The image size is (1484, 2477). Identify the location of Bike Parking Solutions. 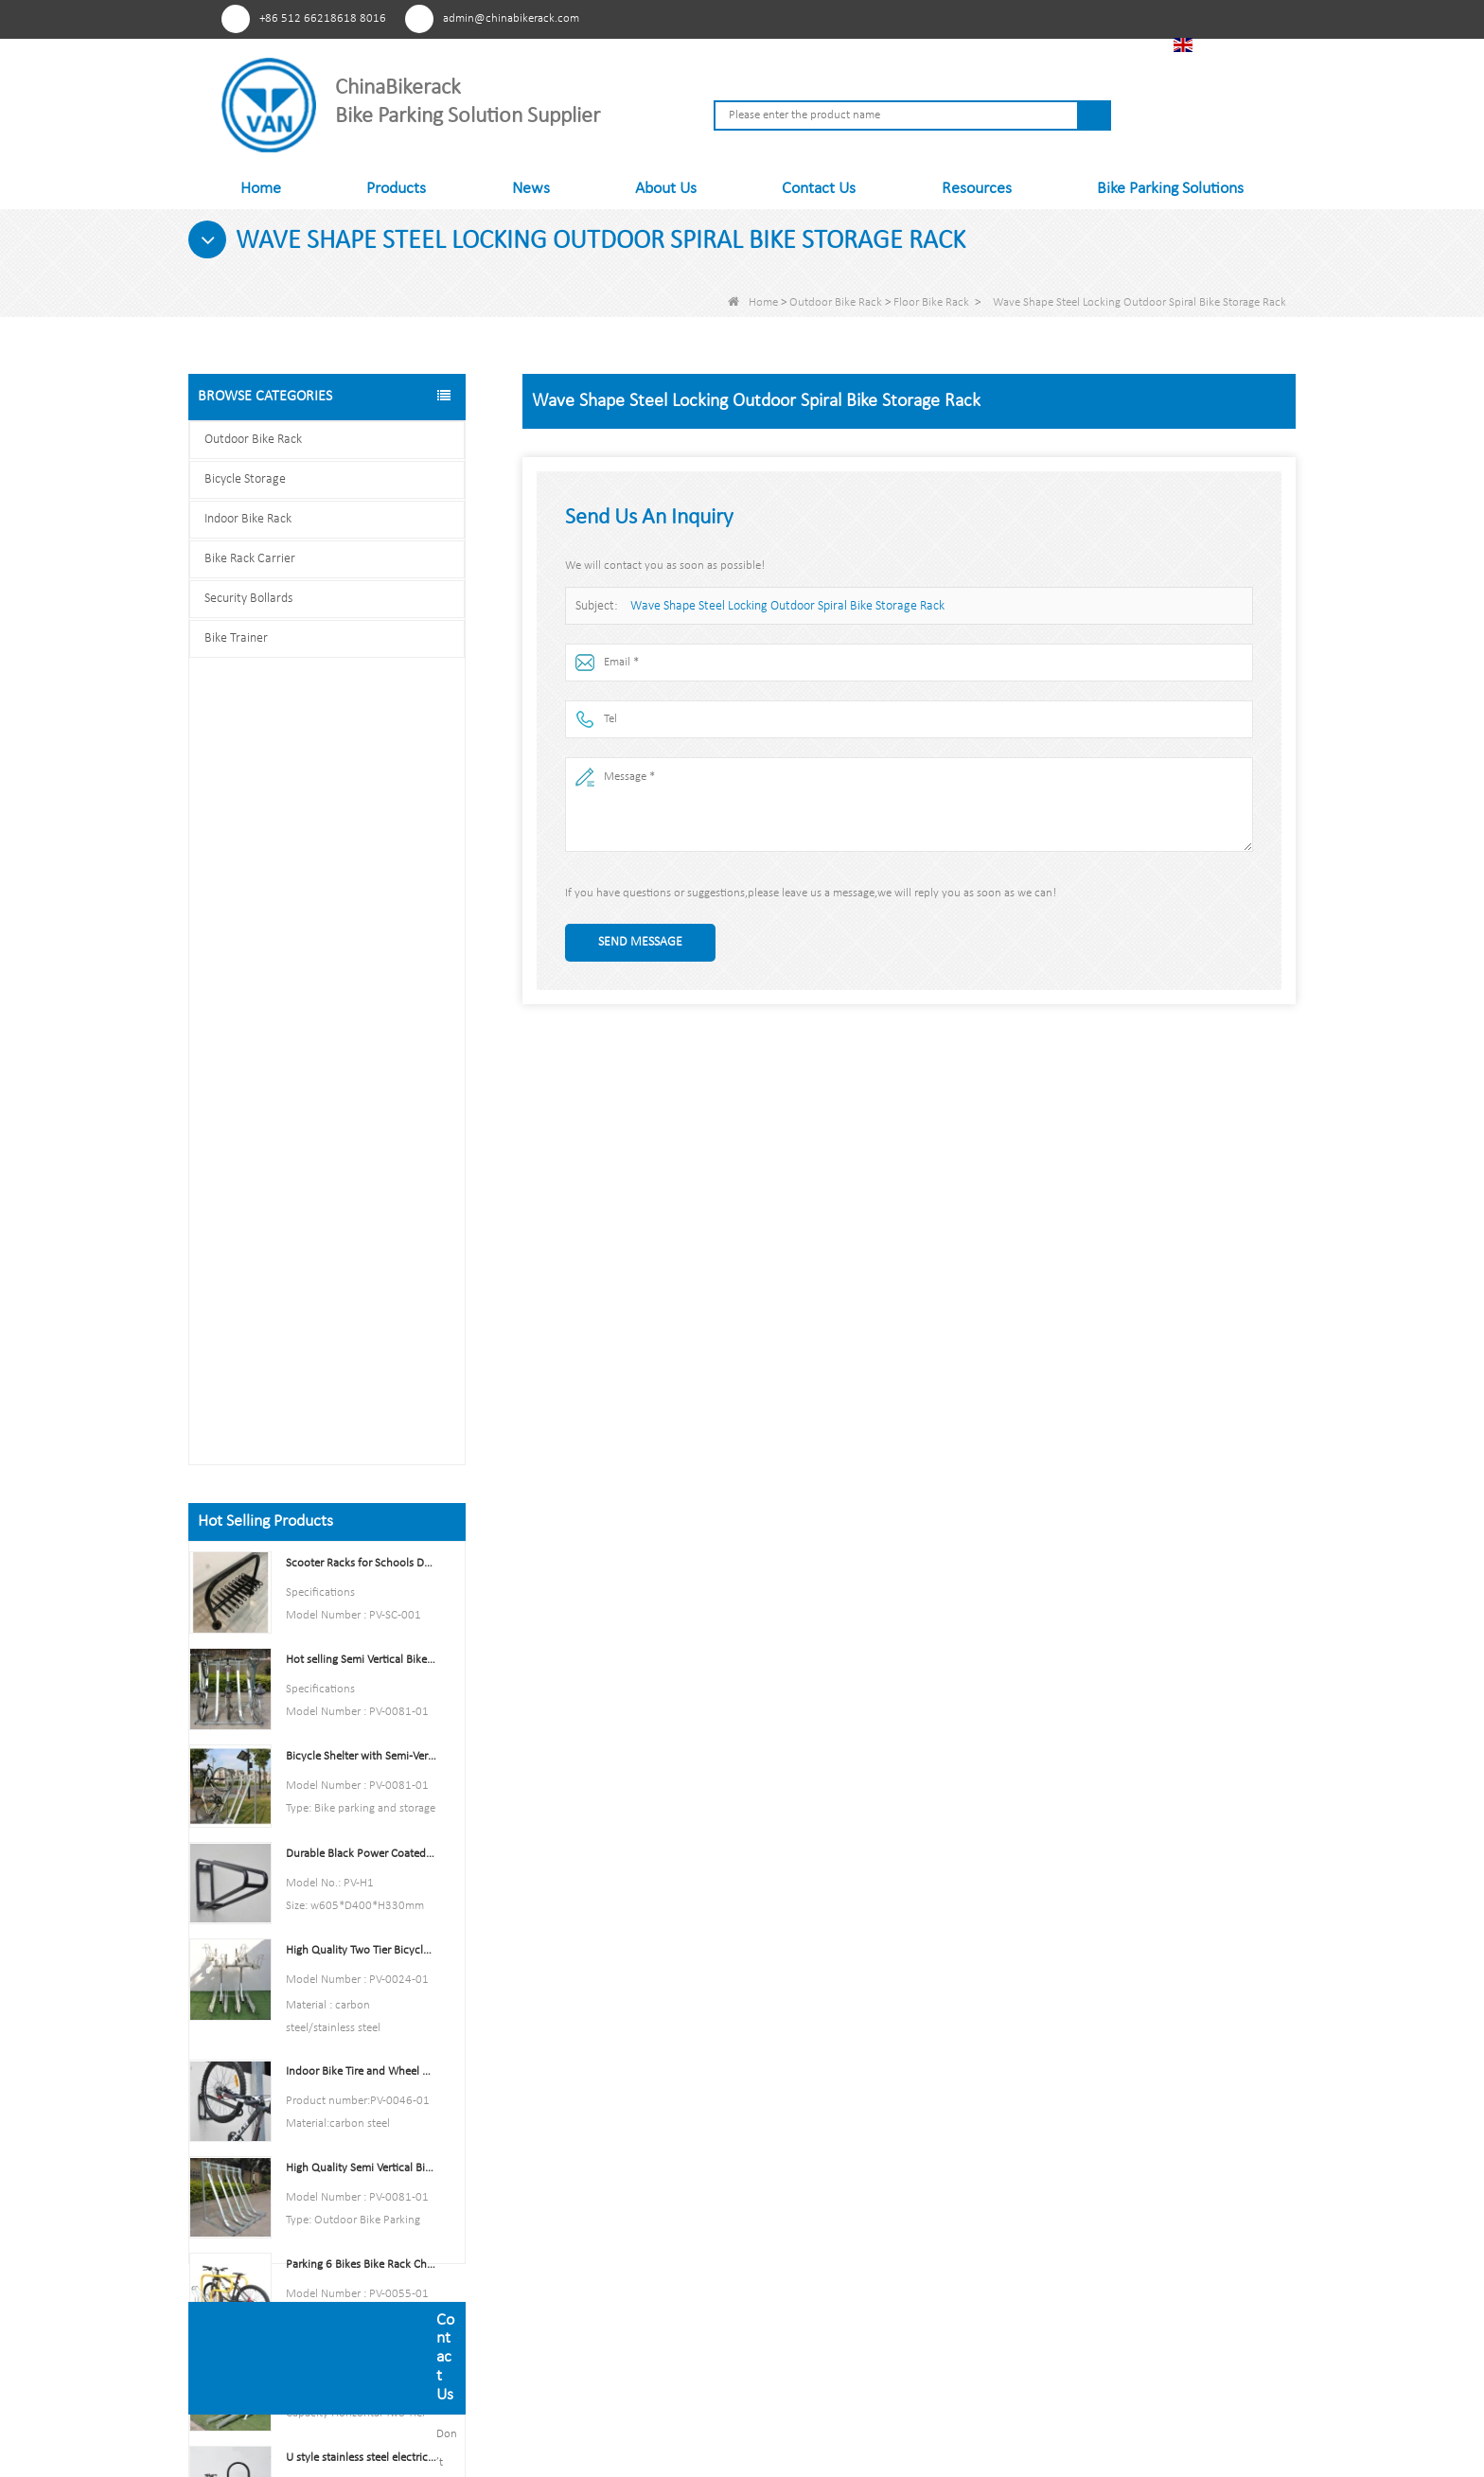
(1170, 189).